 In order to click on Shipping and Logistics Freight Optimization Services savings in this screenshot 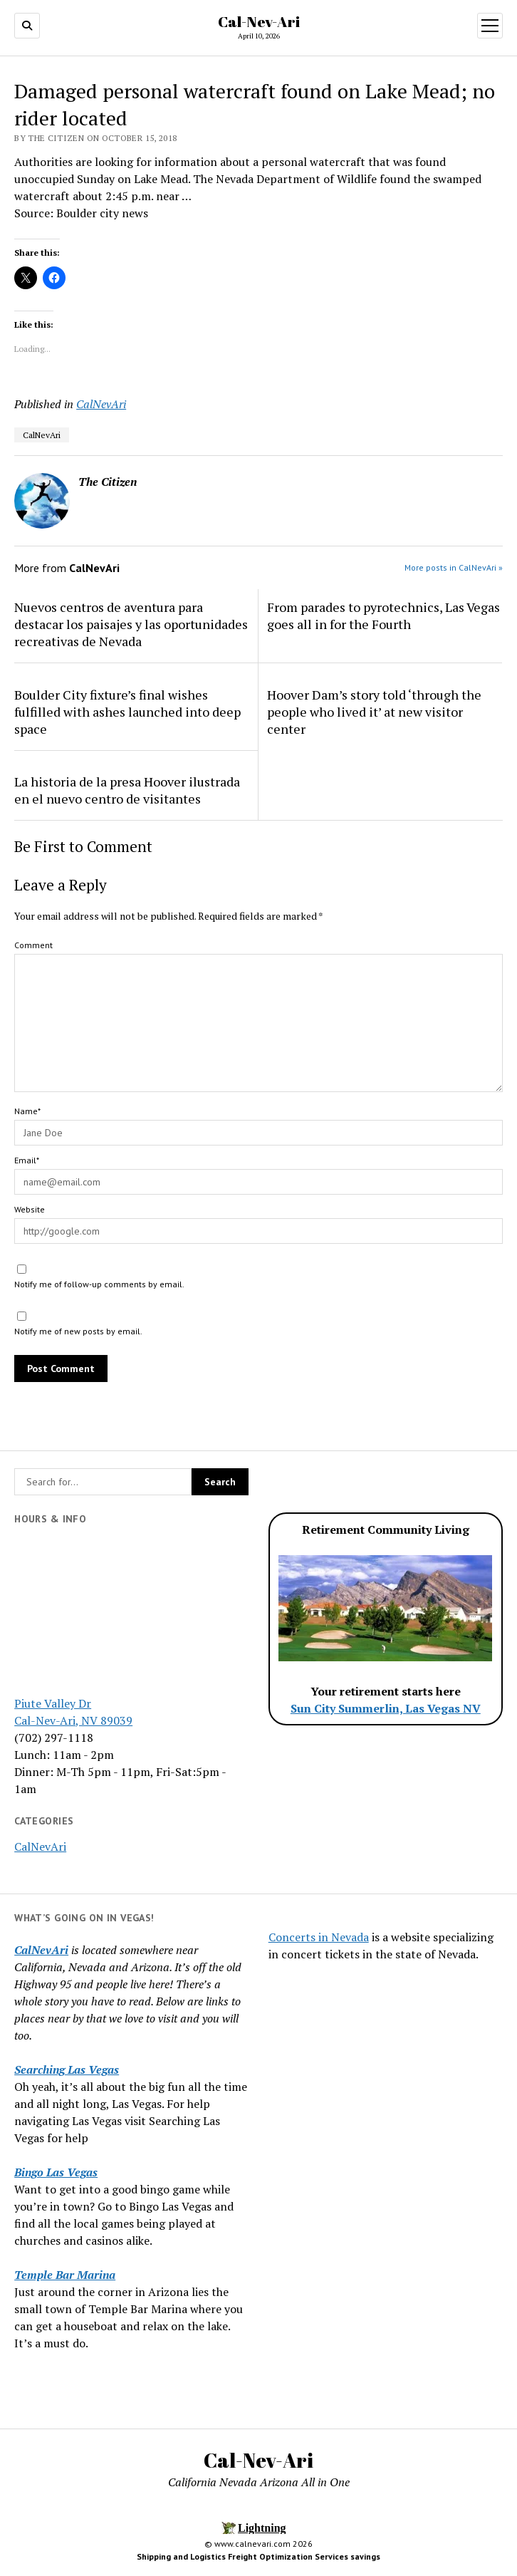, I will do `click(258, 2556)`.